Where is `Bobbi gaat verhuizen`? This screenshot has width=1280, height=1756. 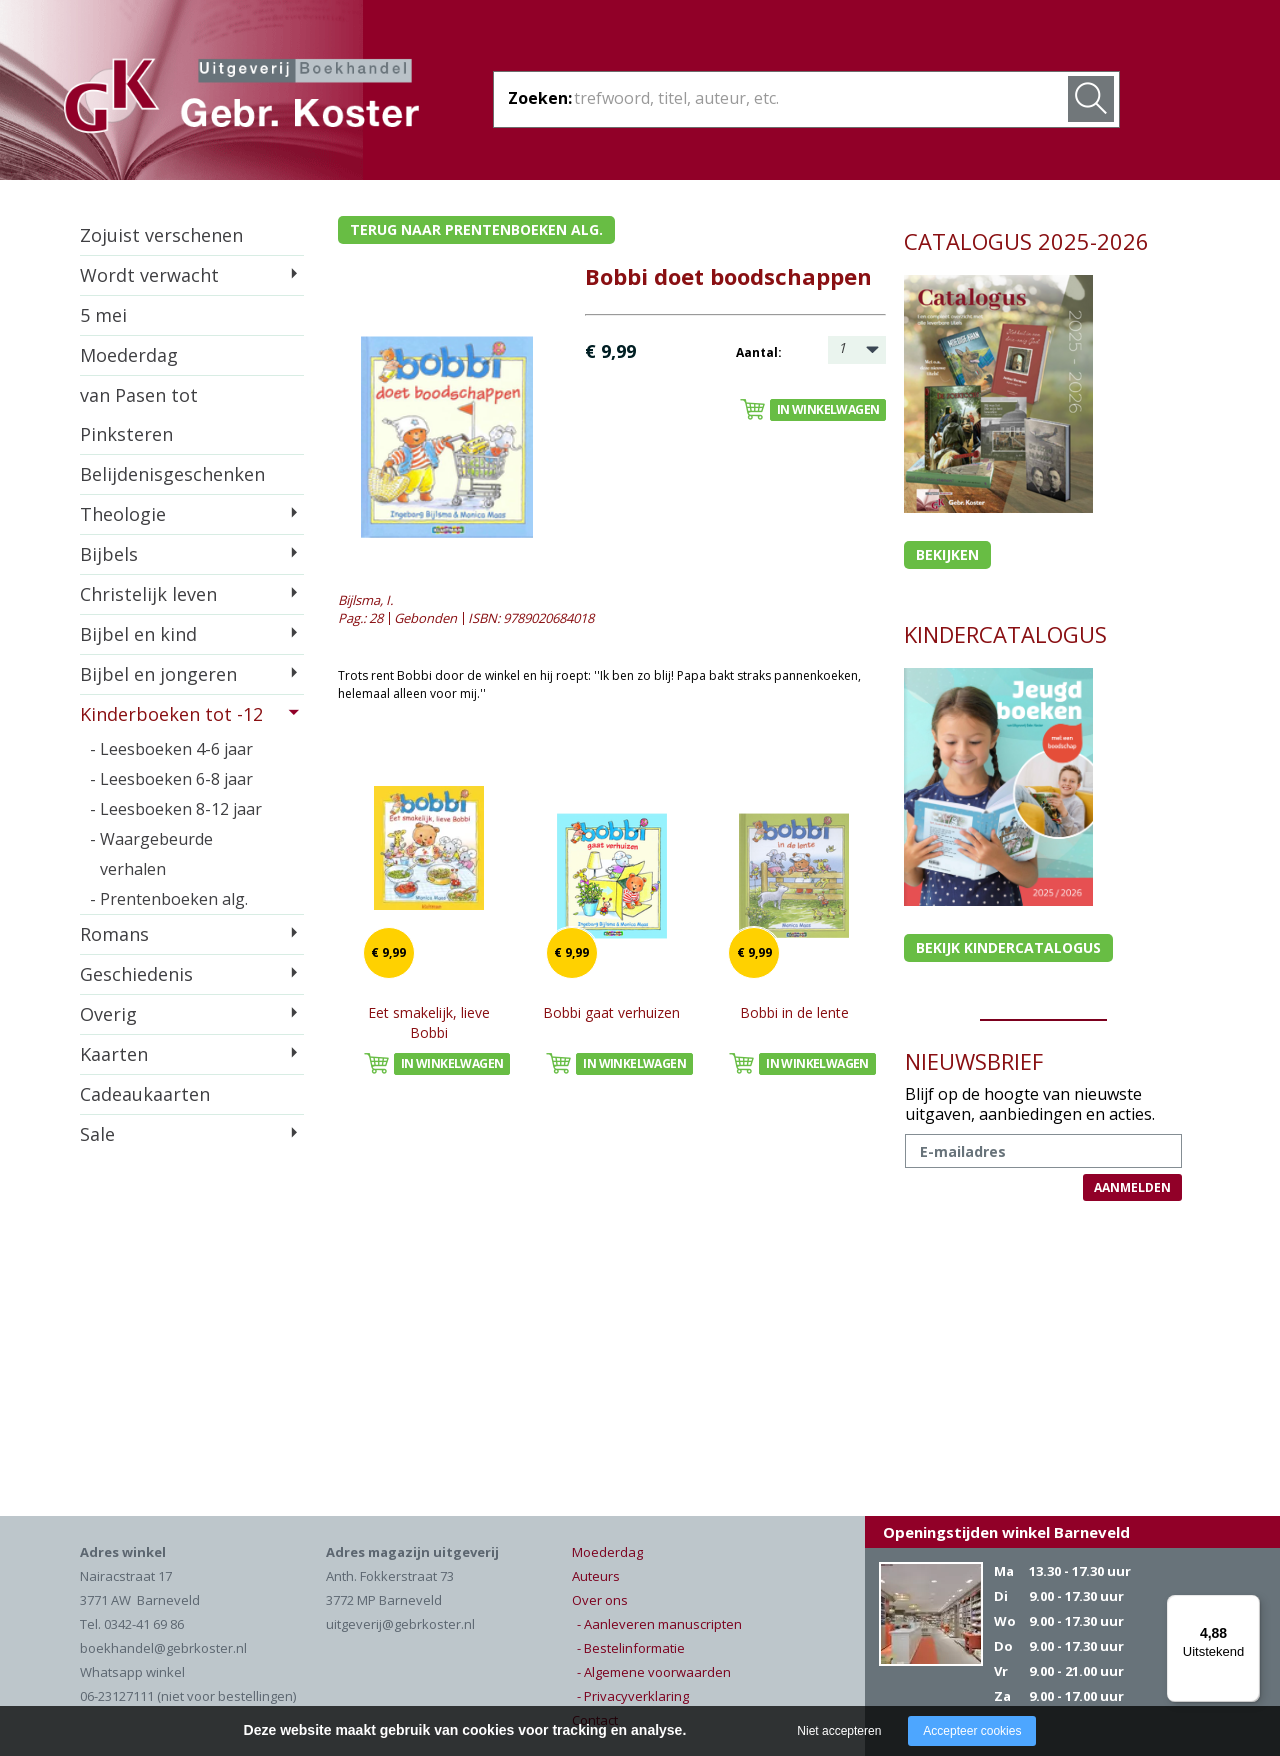
Bobbi gaat verhuizen is located at coordinates (611, 1012).